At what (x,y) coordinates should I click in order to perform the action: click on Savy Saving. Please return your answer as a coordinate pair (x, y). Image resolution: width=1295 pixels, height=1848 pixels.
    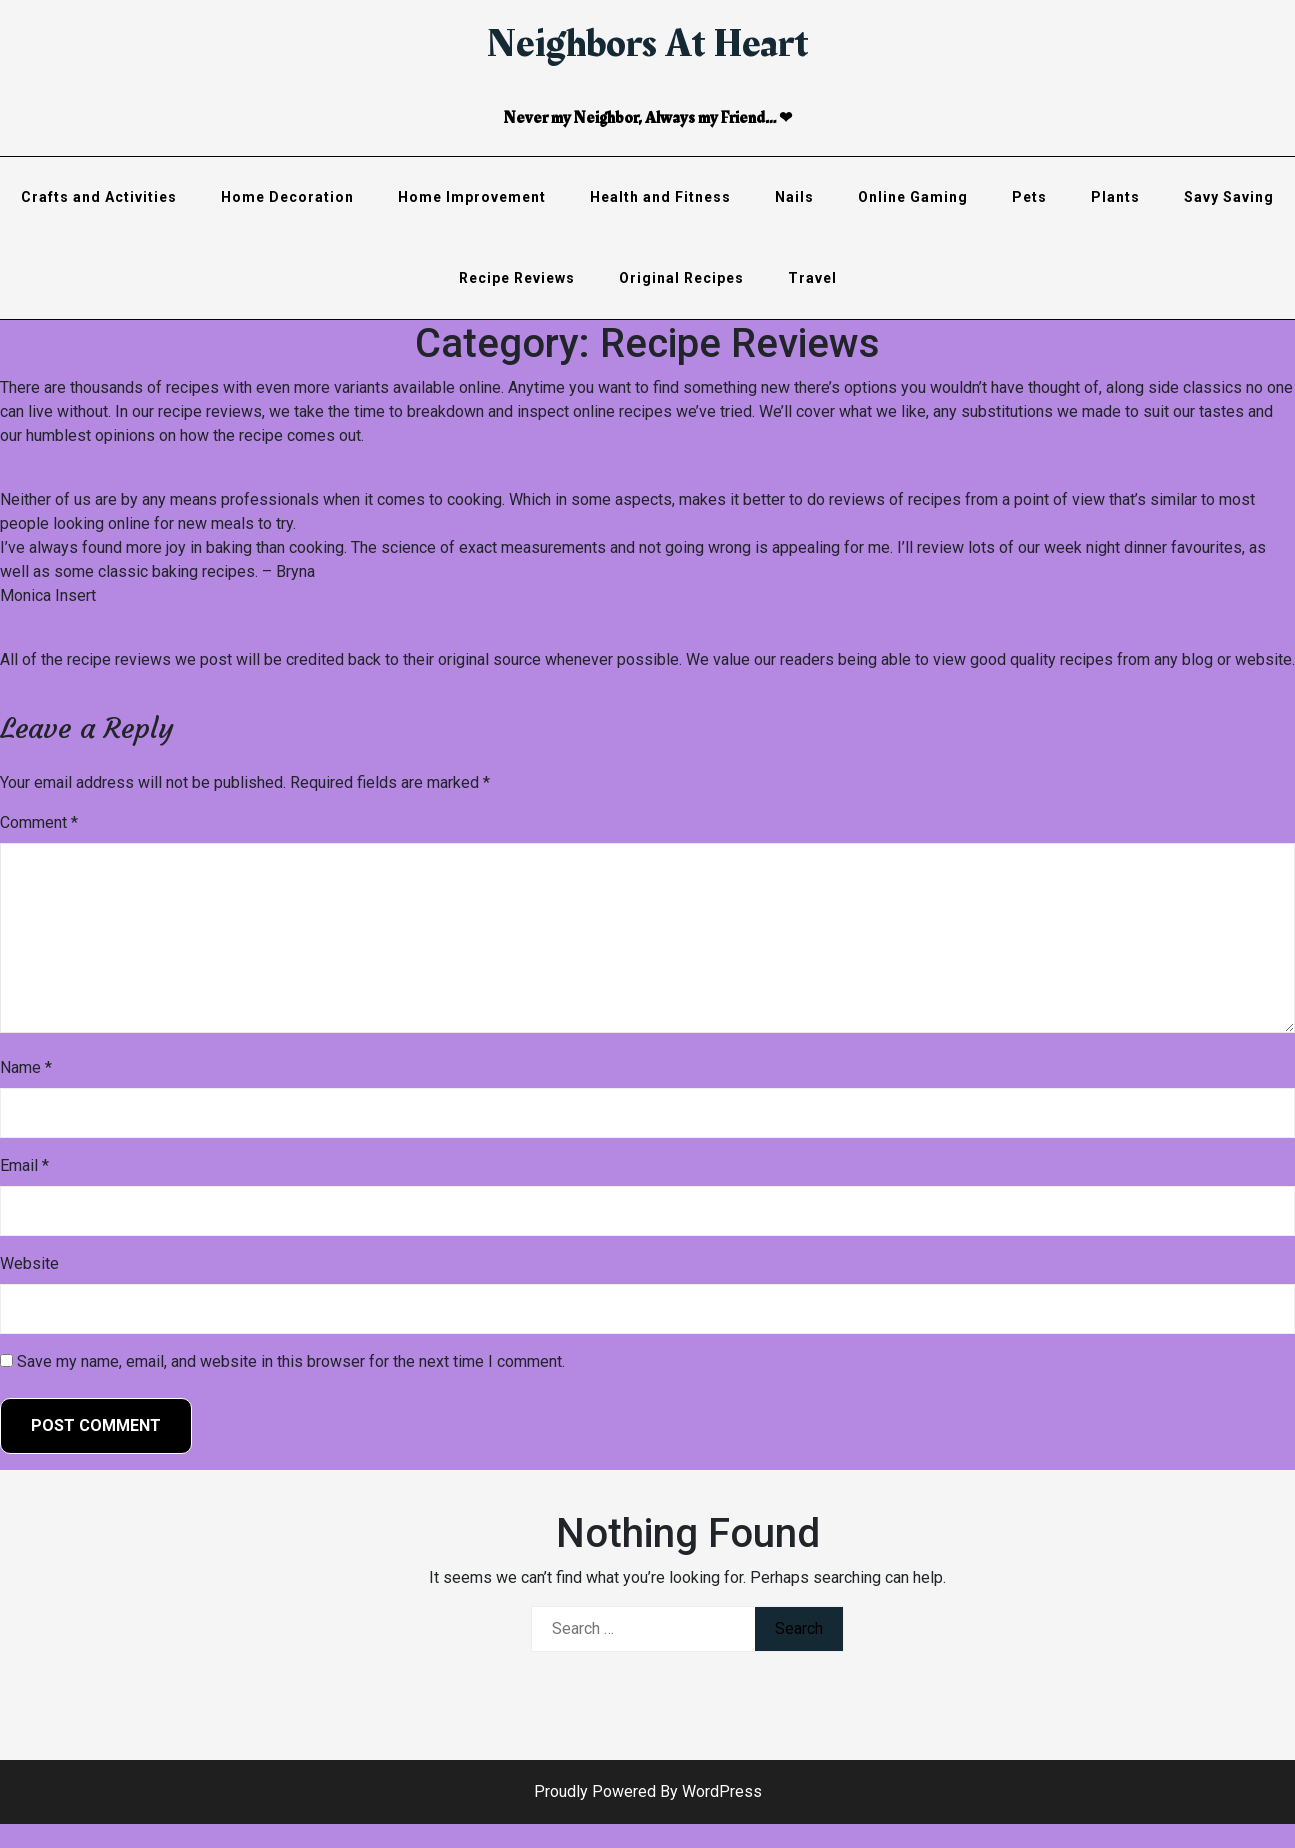
    Looking at the image, I should click on (1229, 197).